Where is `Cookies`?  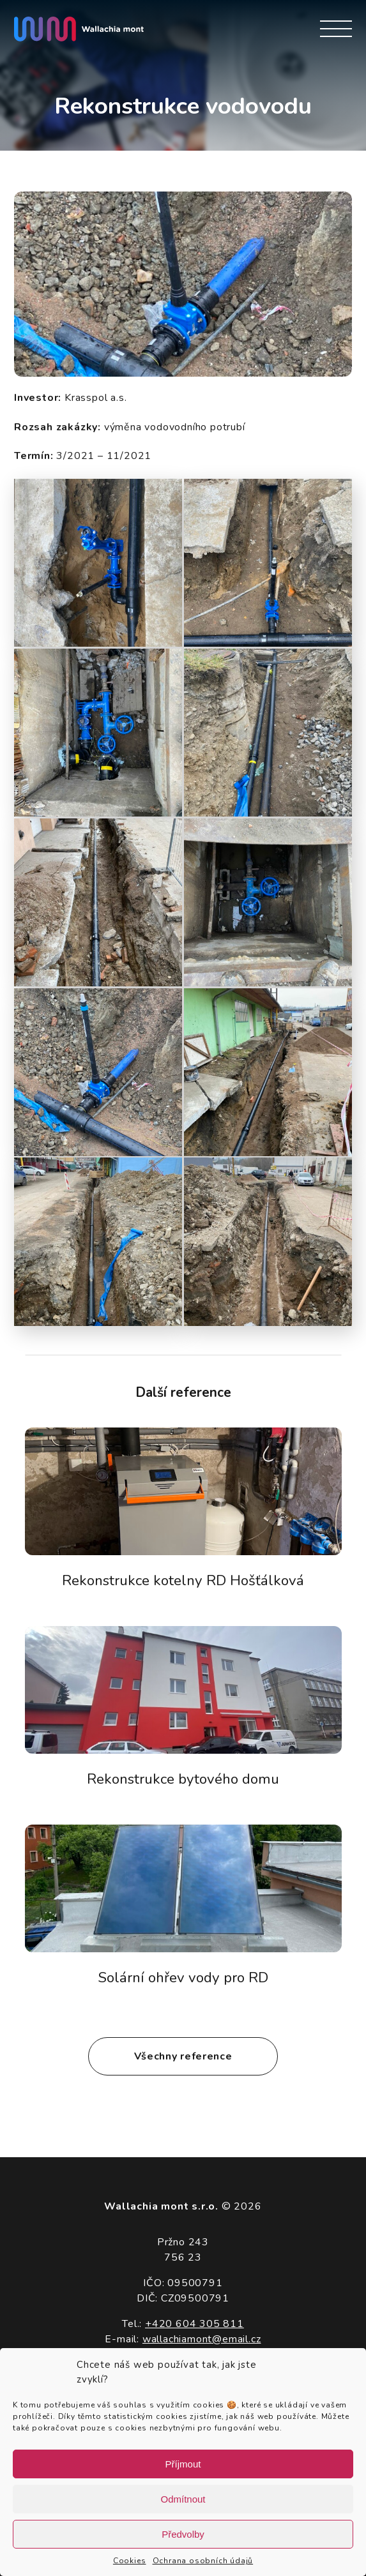 Cookies is located at coordinates (129, 2561).